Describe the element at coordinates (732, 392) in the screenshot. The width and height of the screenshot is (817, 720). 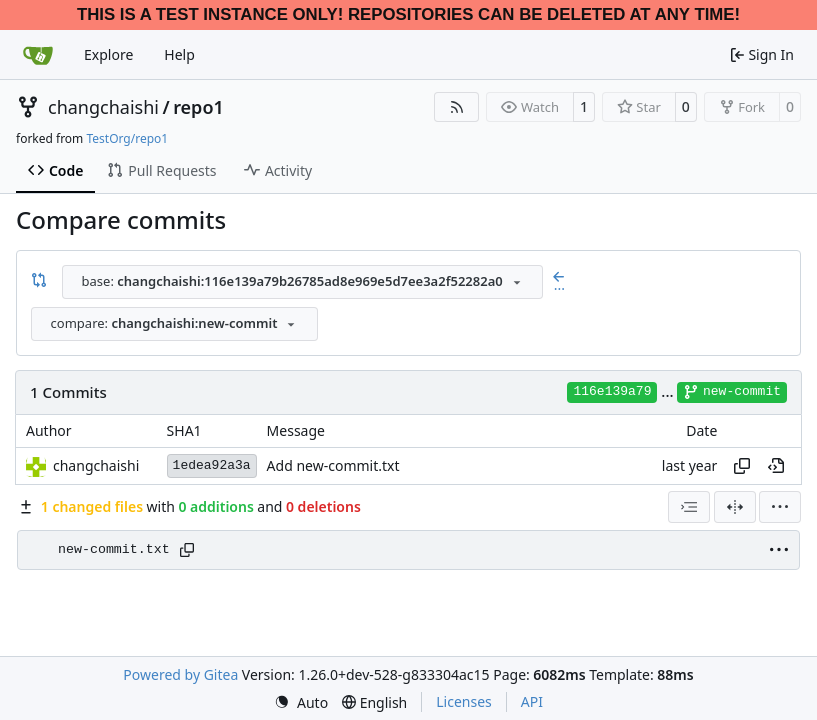
I see `new-commit` at that location.